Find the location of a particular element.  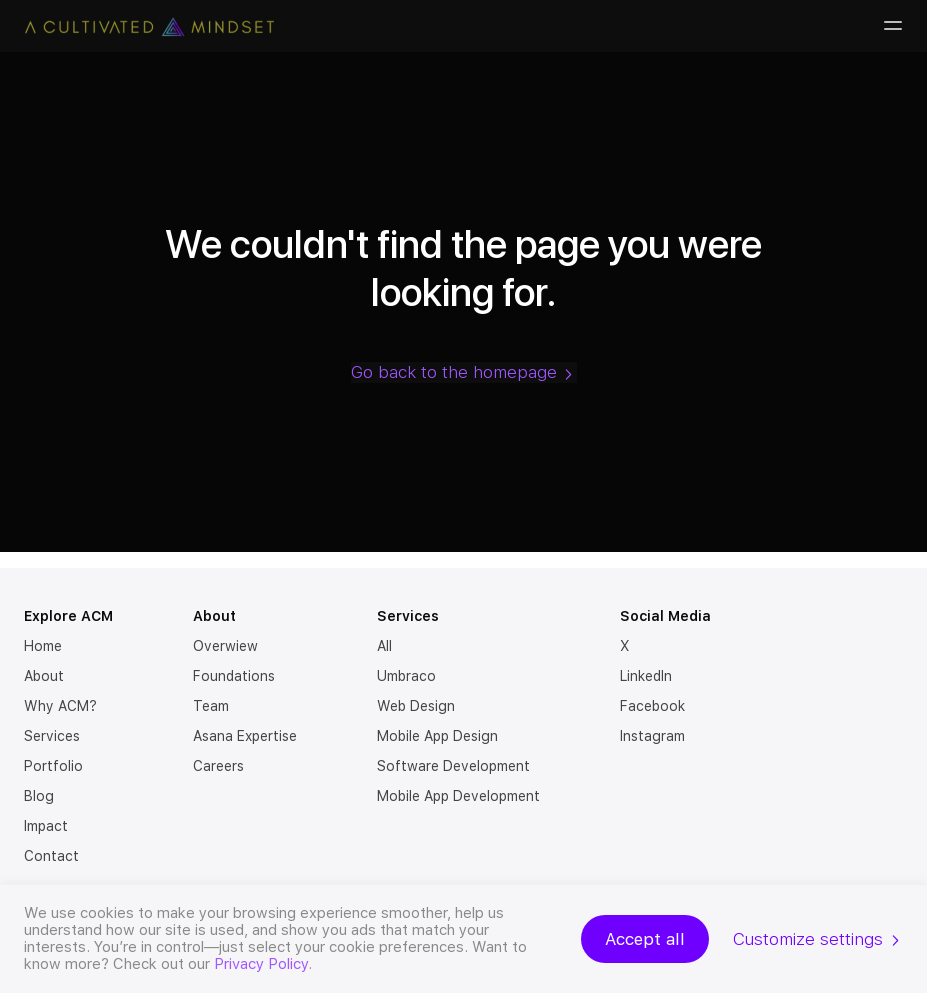

Mobile App Development is located at coordinates (458, 796).